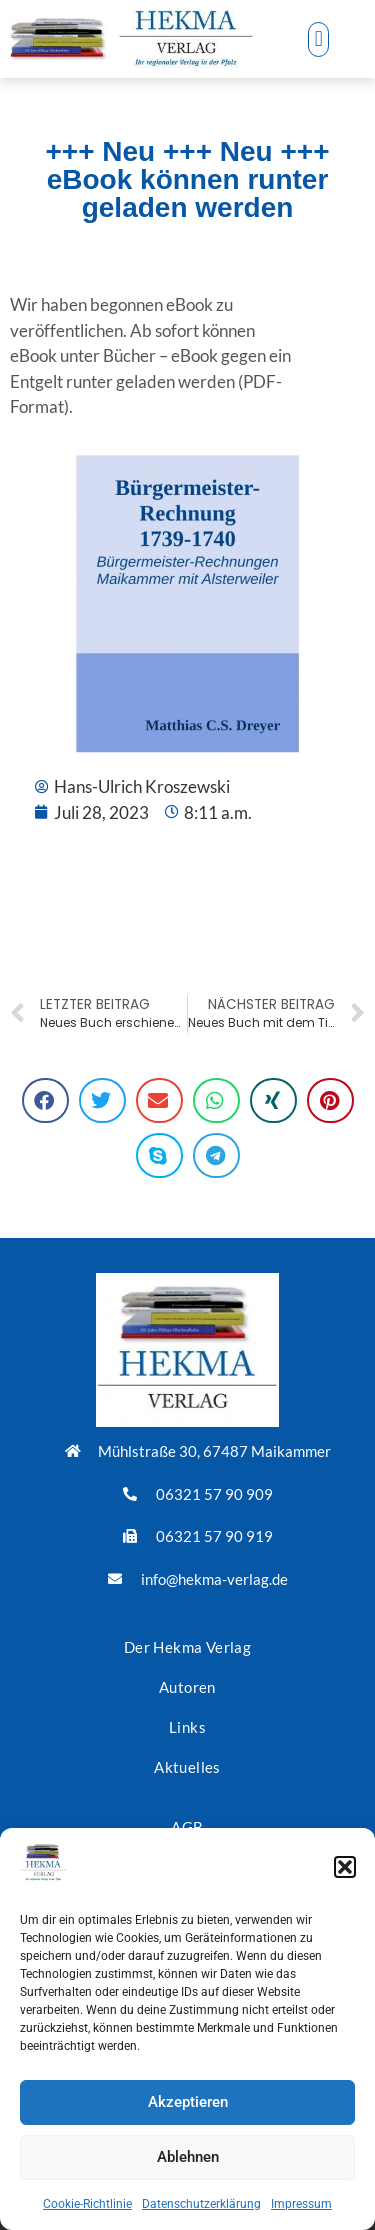 This screenshot has width=375, height=2230. Describe the element at coordinates (201, 2204) in the screenshot. I see `Datenschutzerklärung` at that location.